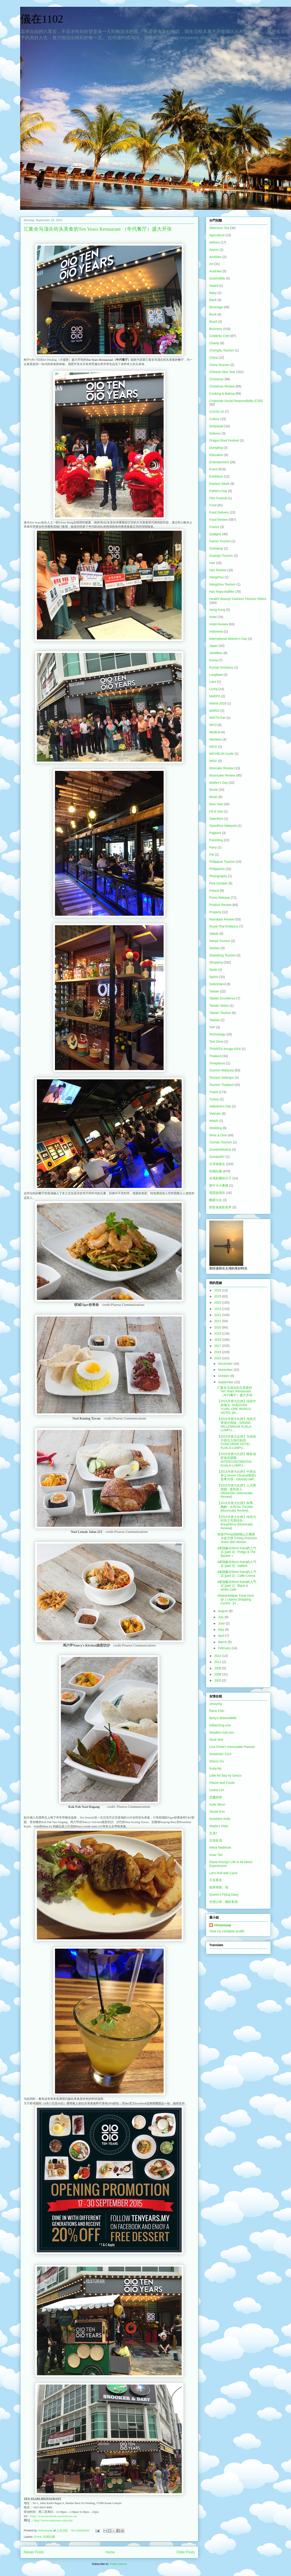  Describe the element at coordinates (217, 570) in the screenshot. I see `Hair Review` at that location.